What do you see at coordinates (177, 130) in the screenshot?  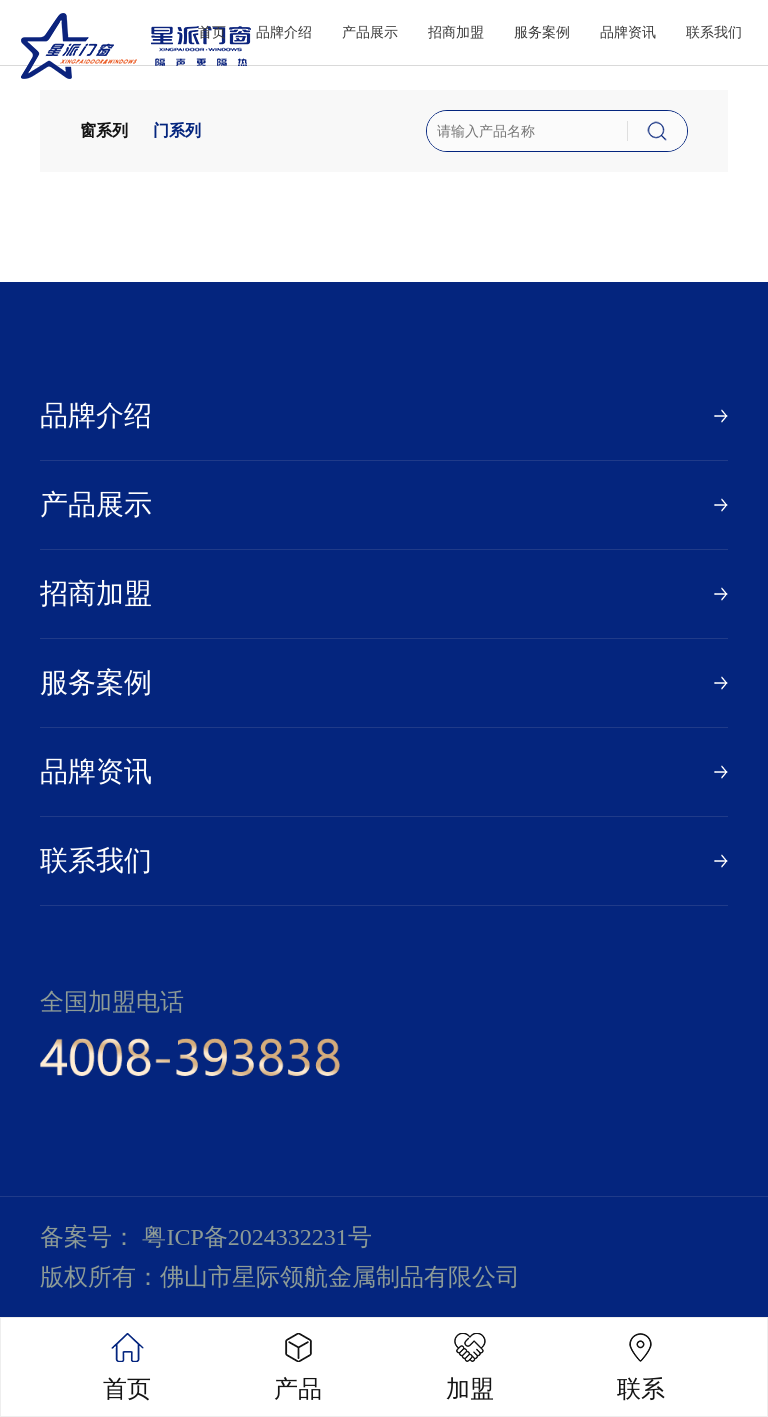 I see `门系列` at bounding box center [177, 130].